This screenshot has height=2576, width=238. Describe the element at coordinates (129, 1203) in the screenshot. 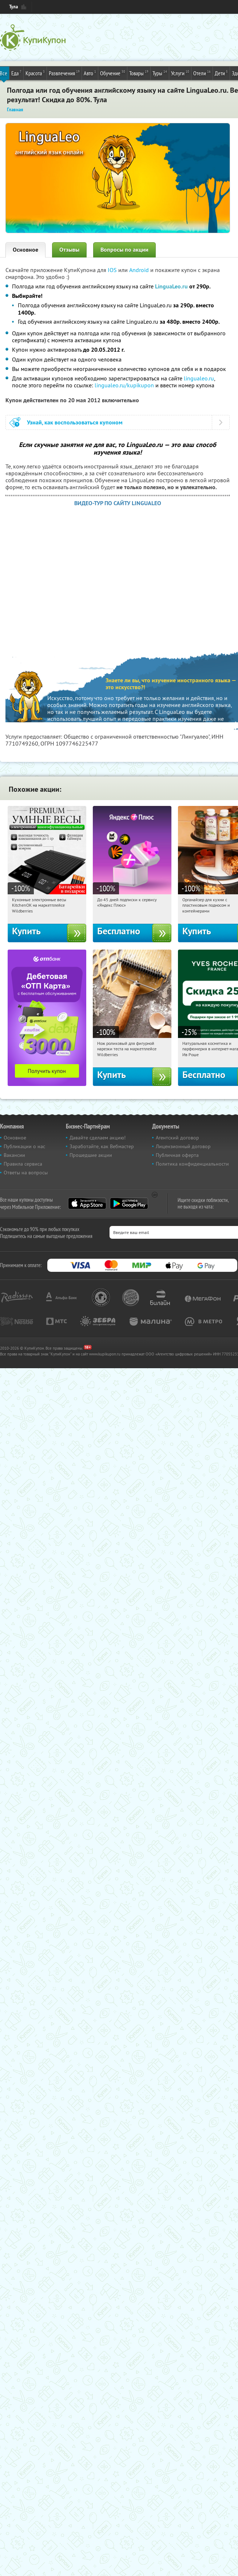

I see `Google Play` at that location.